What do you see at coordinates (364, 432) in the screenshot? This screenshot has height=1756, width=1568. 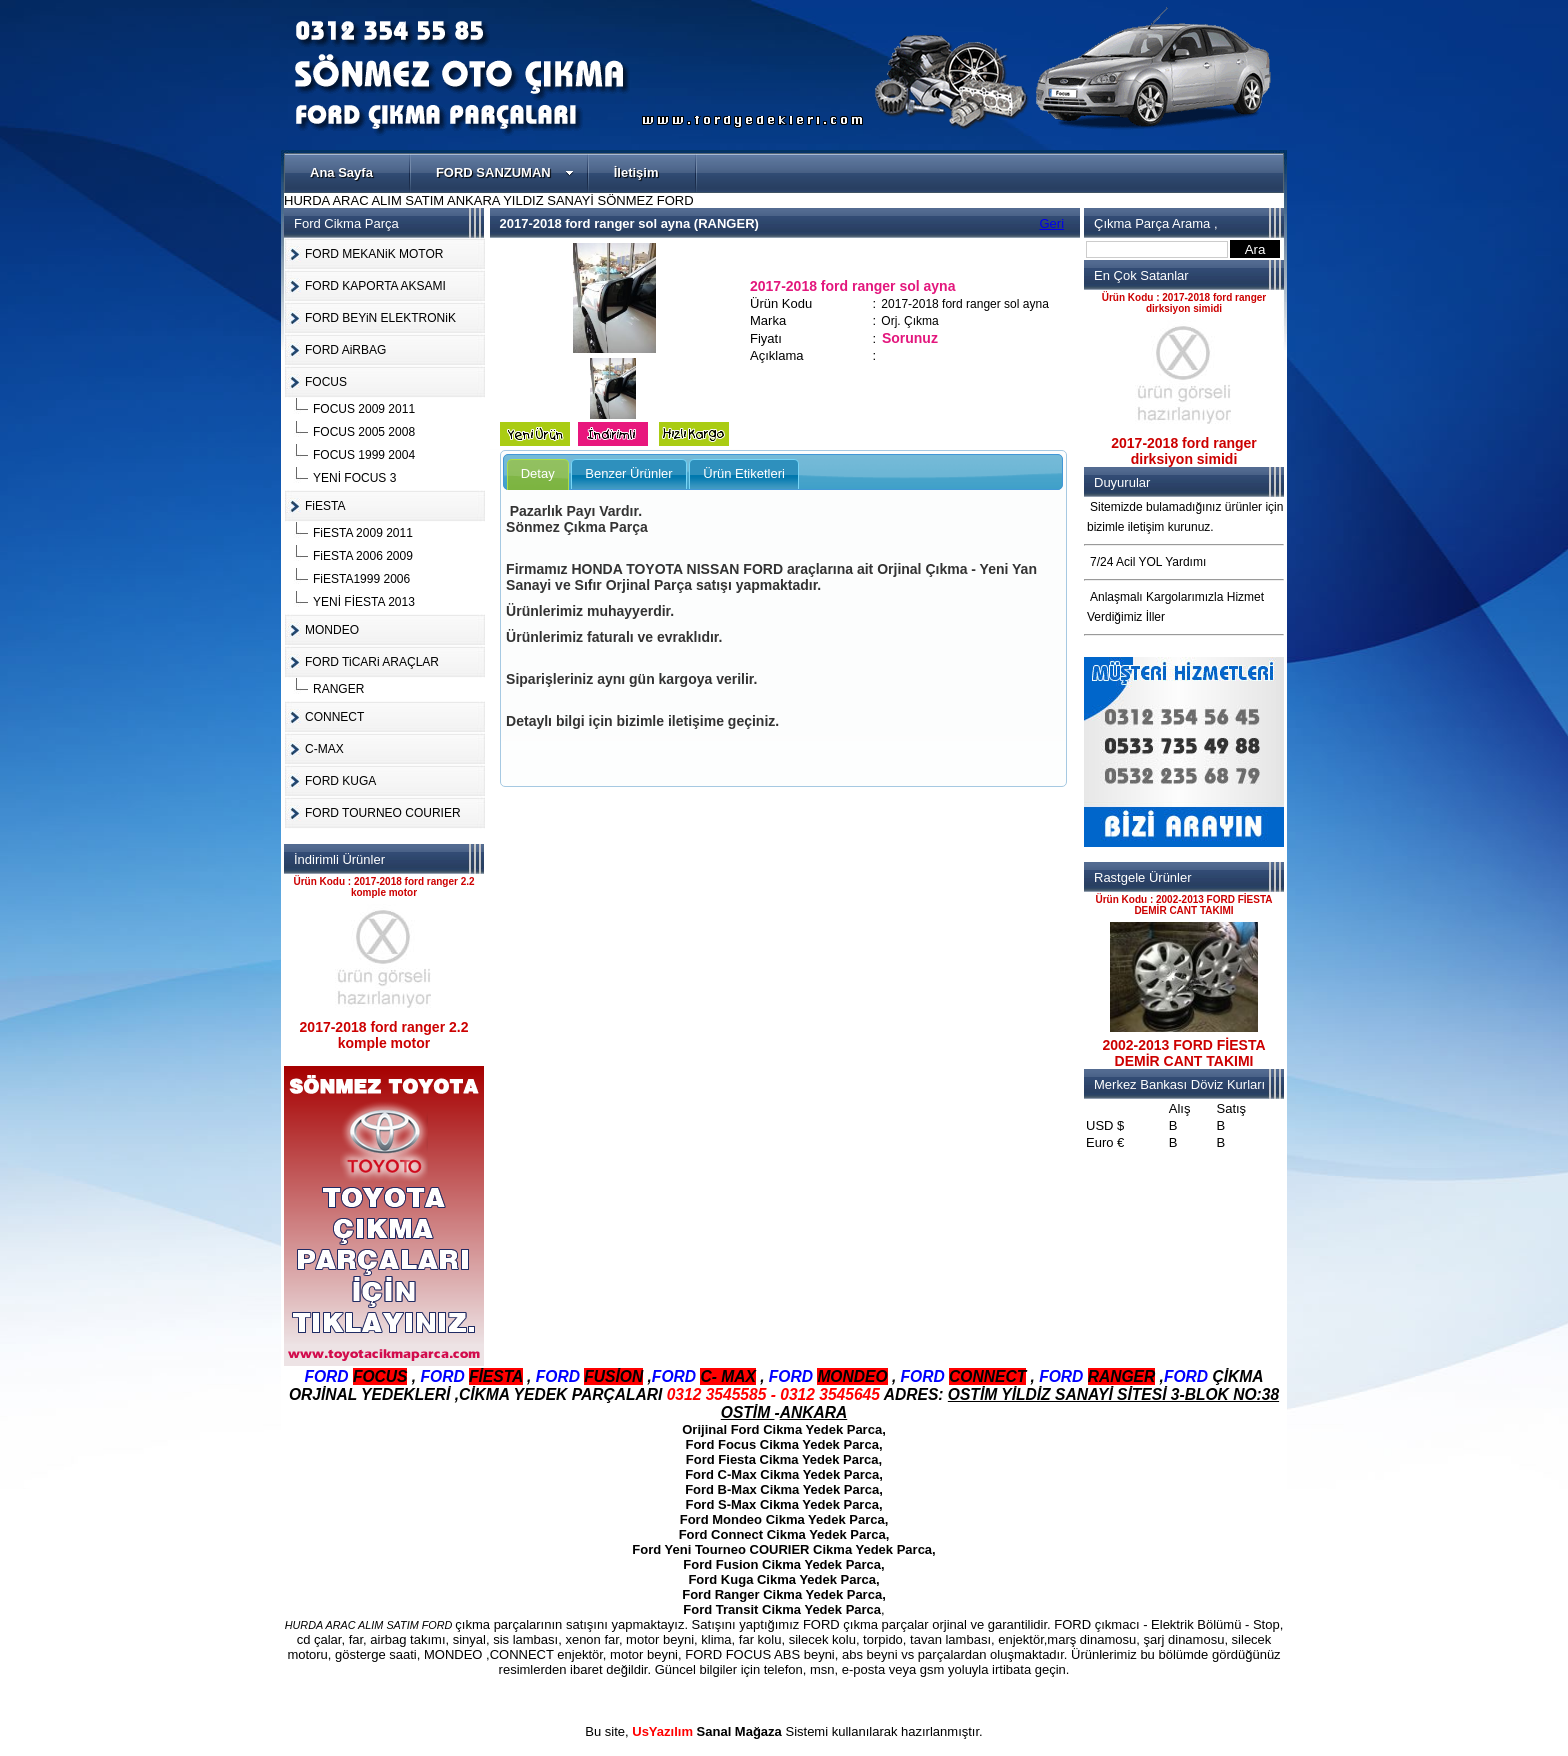 I see `FOCUS 2005 2008` at bounding box center [364, 432].